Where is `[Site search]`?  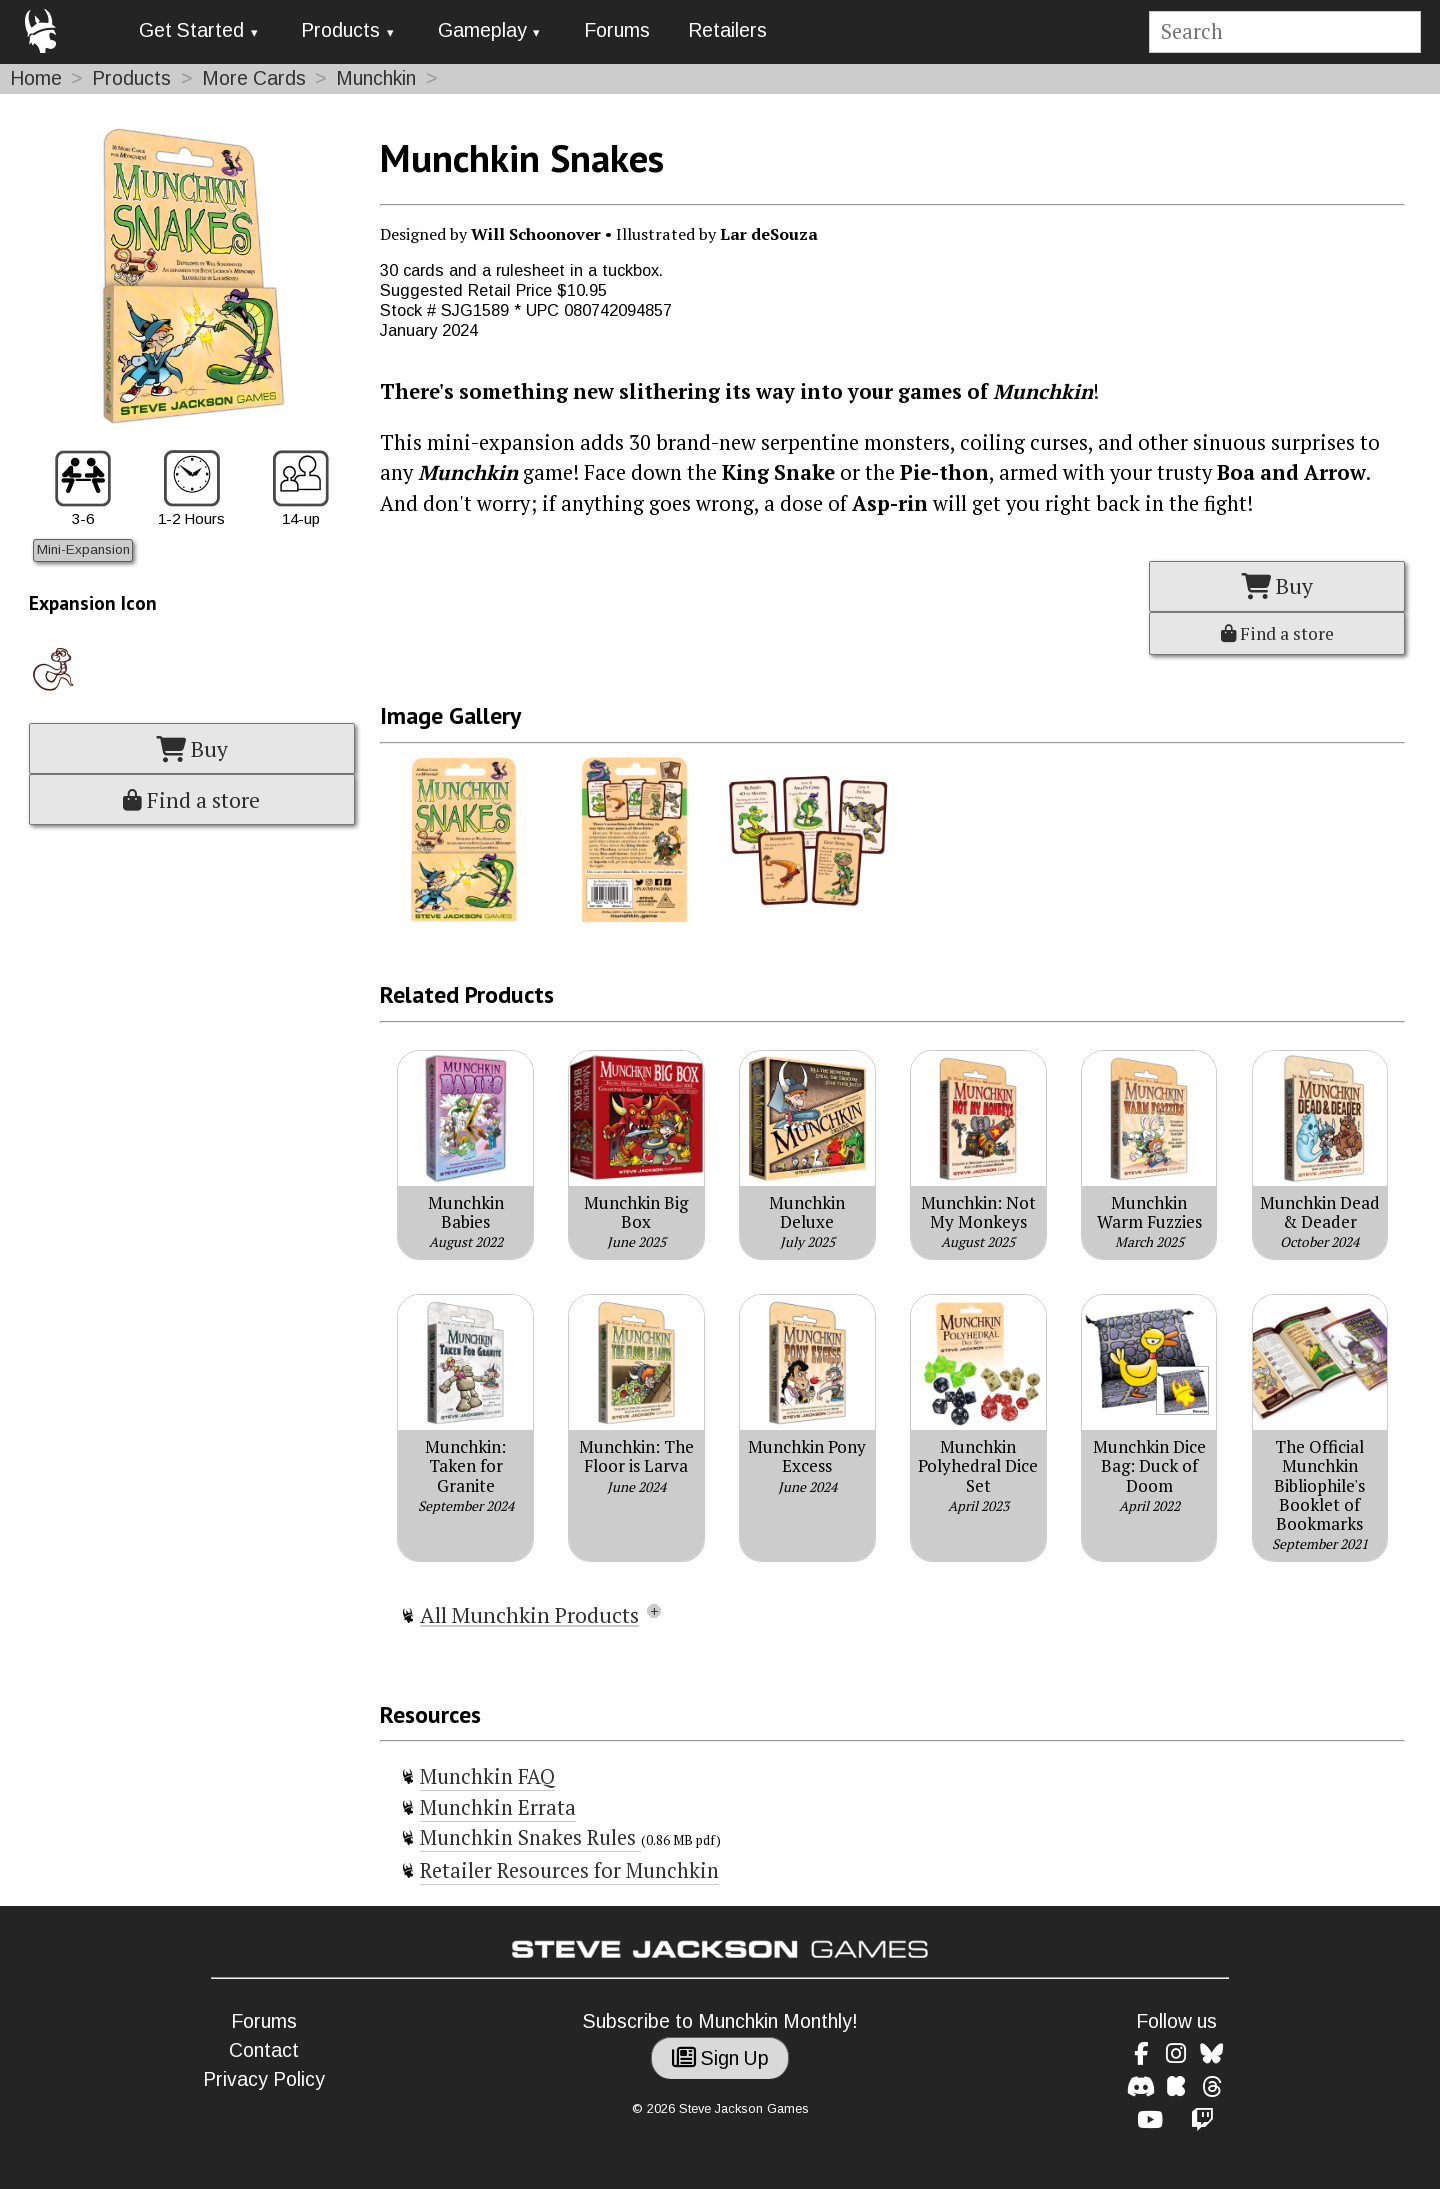
[Site search] is located at coordinates (1284, 32).